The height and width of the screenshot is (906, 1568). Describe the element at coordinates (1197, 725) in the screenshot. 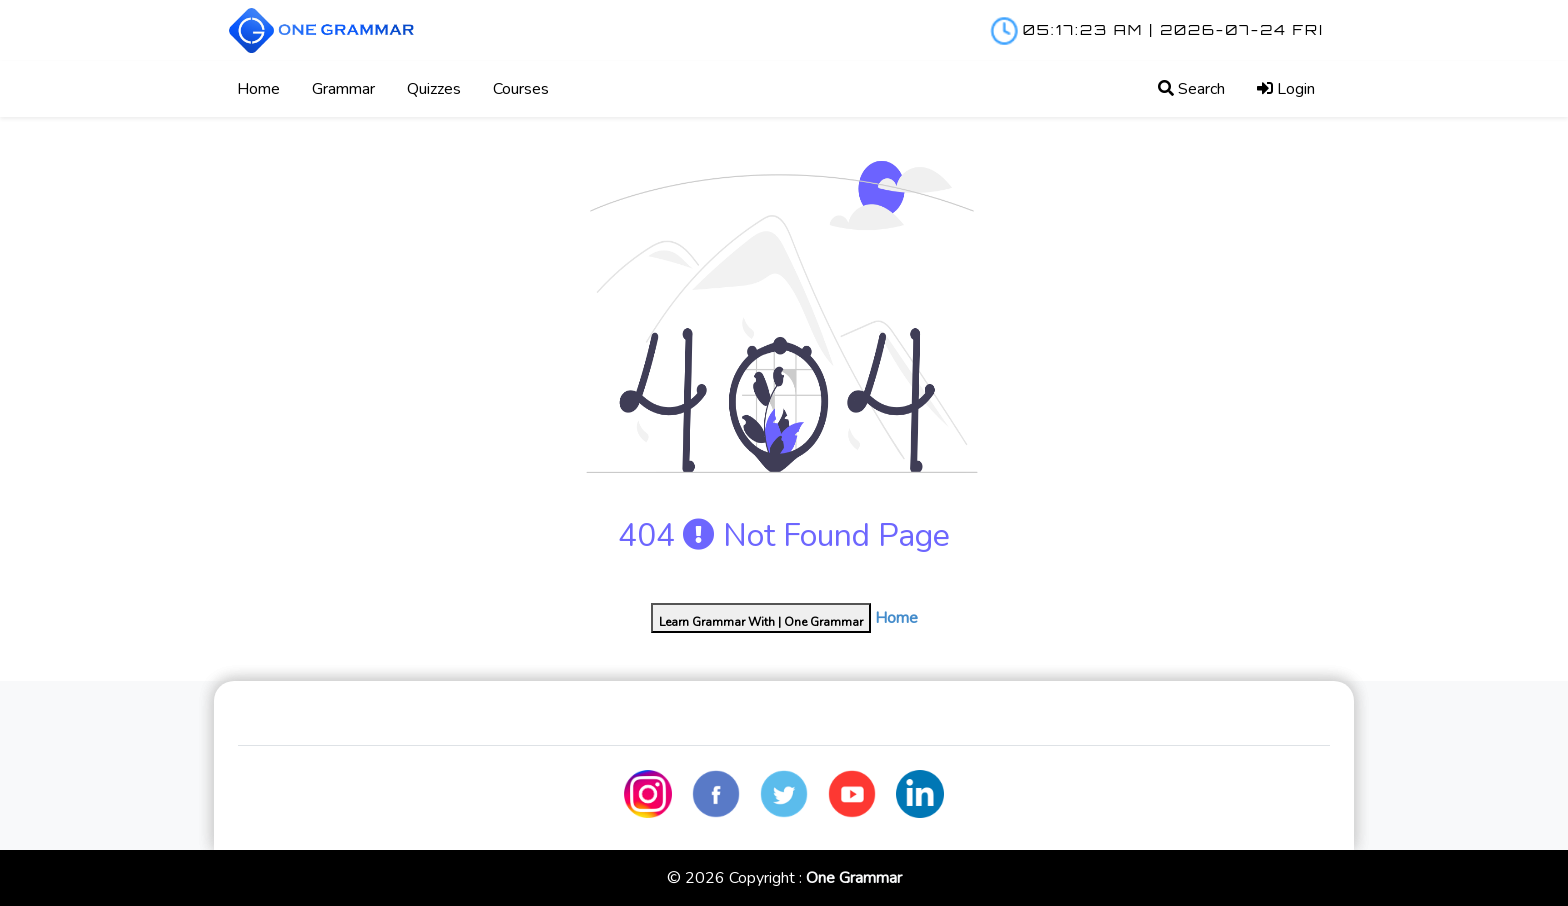

I see `Privacy Policy` at that location.